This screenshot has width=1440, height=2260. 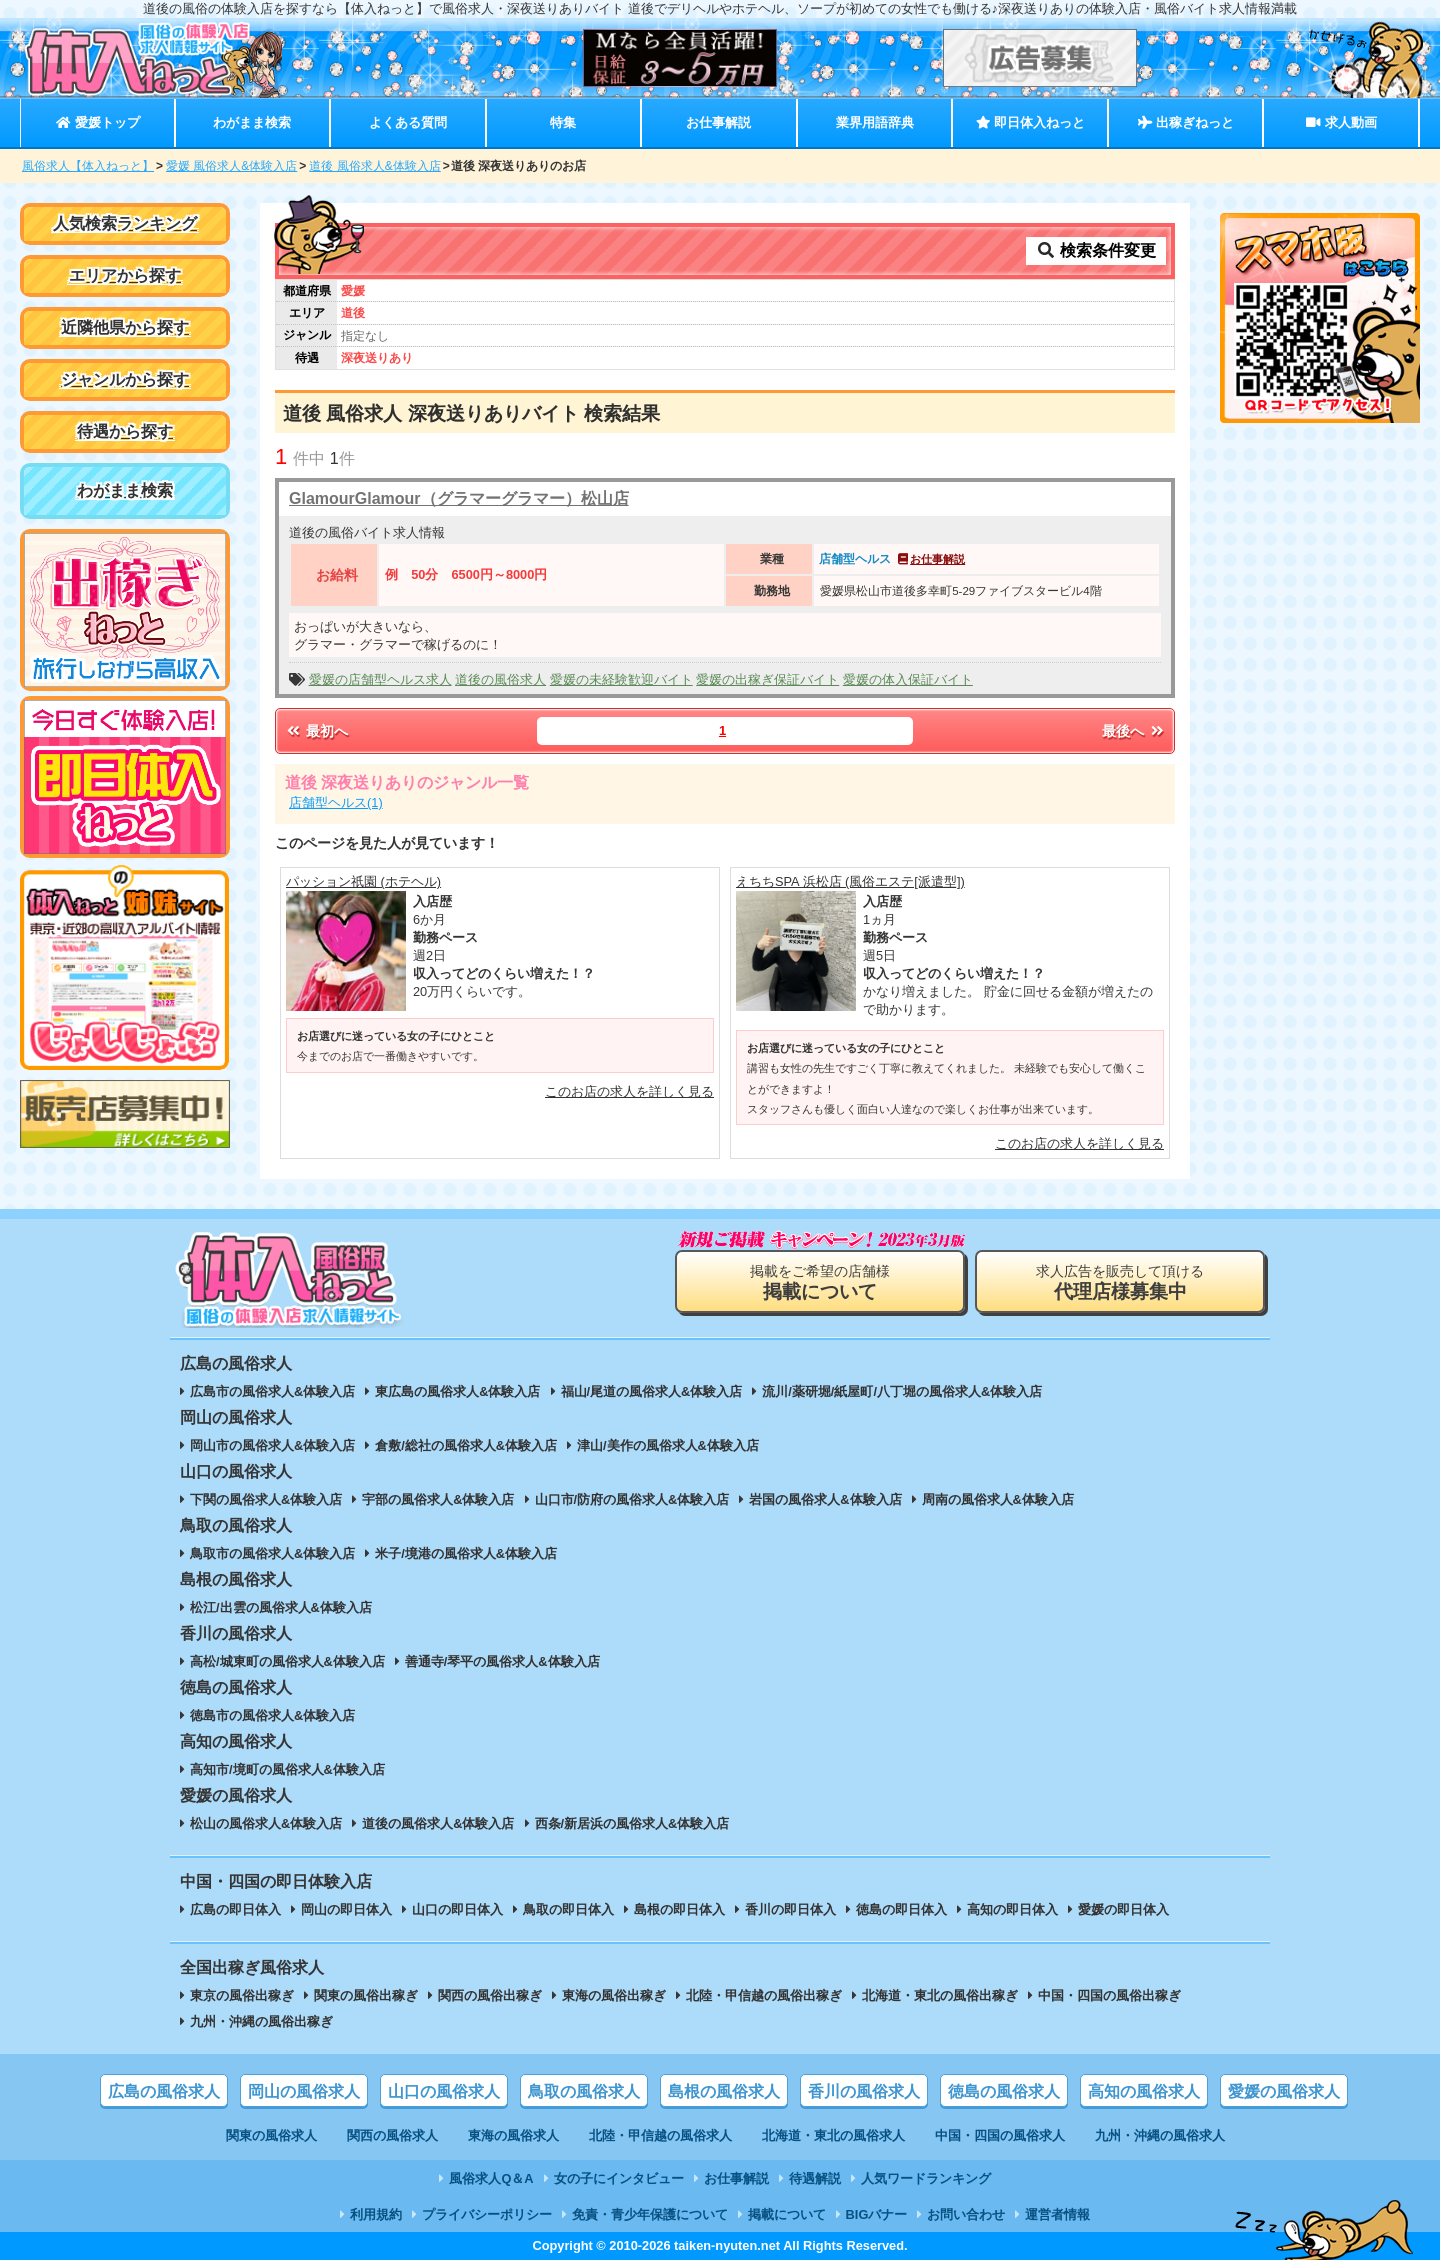 What do you see at coordinates (825, 1499) in the screenshot?
I see `岩国の風俗求人&体験入店` at bounding box center [825, 1499].